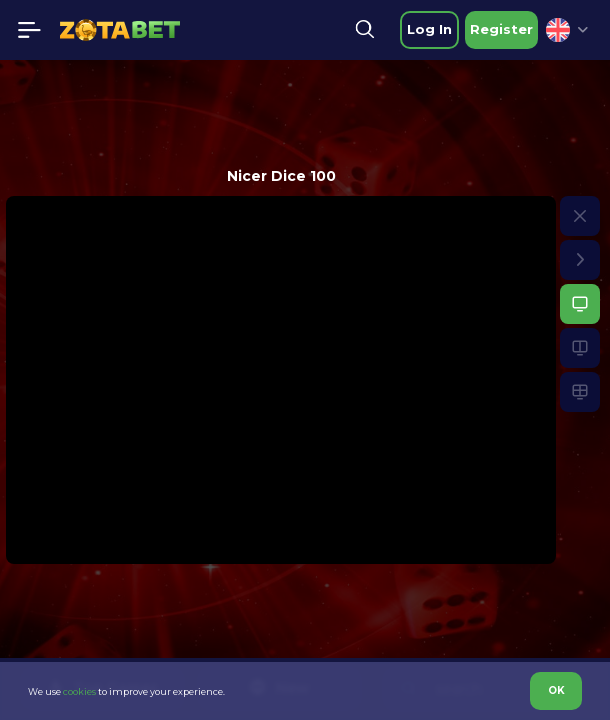  I want to click on cookies, so click(79, 691).